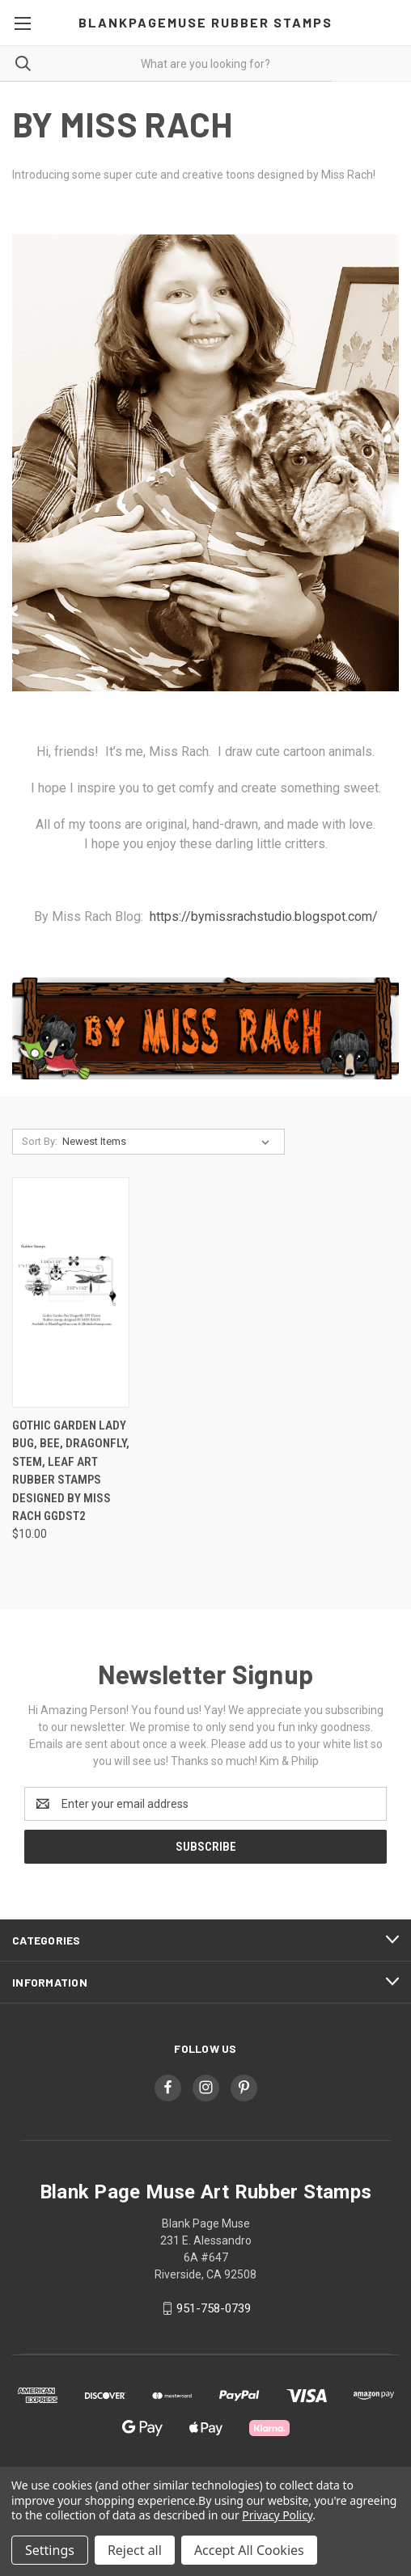  Describe the element at coordinates (70, 1292) in the screenshot. I see `[Gothic Garden Lady Bug, Bee, Dragonfly, Stem, Leaf Art Rubber Stamps designed By Miss Rach GGDST2, $10.00]` at that location.